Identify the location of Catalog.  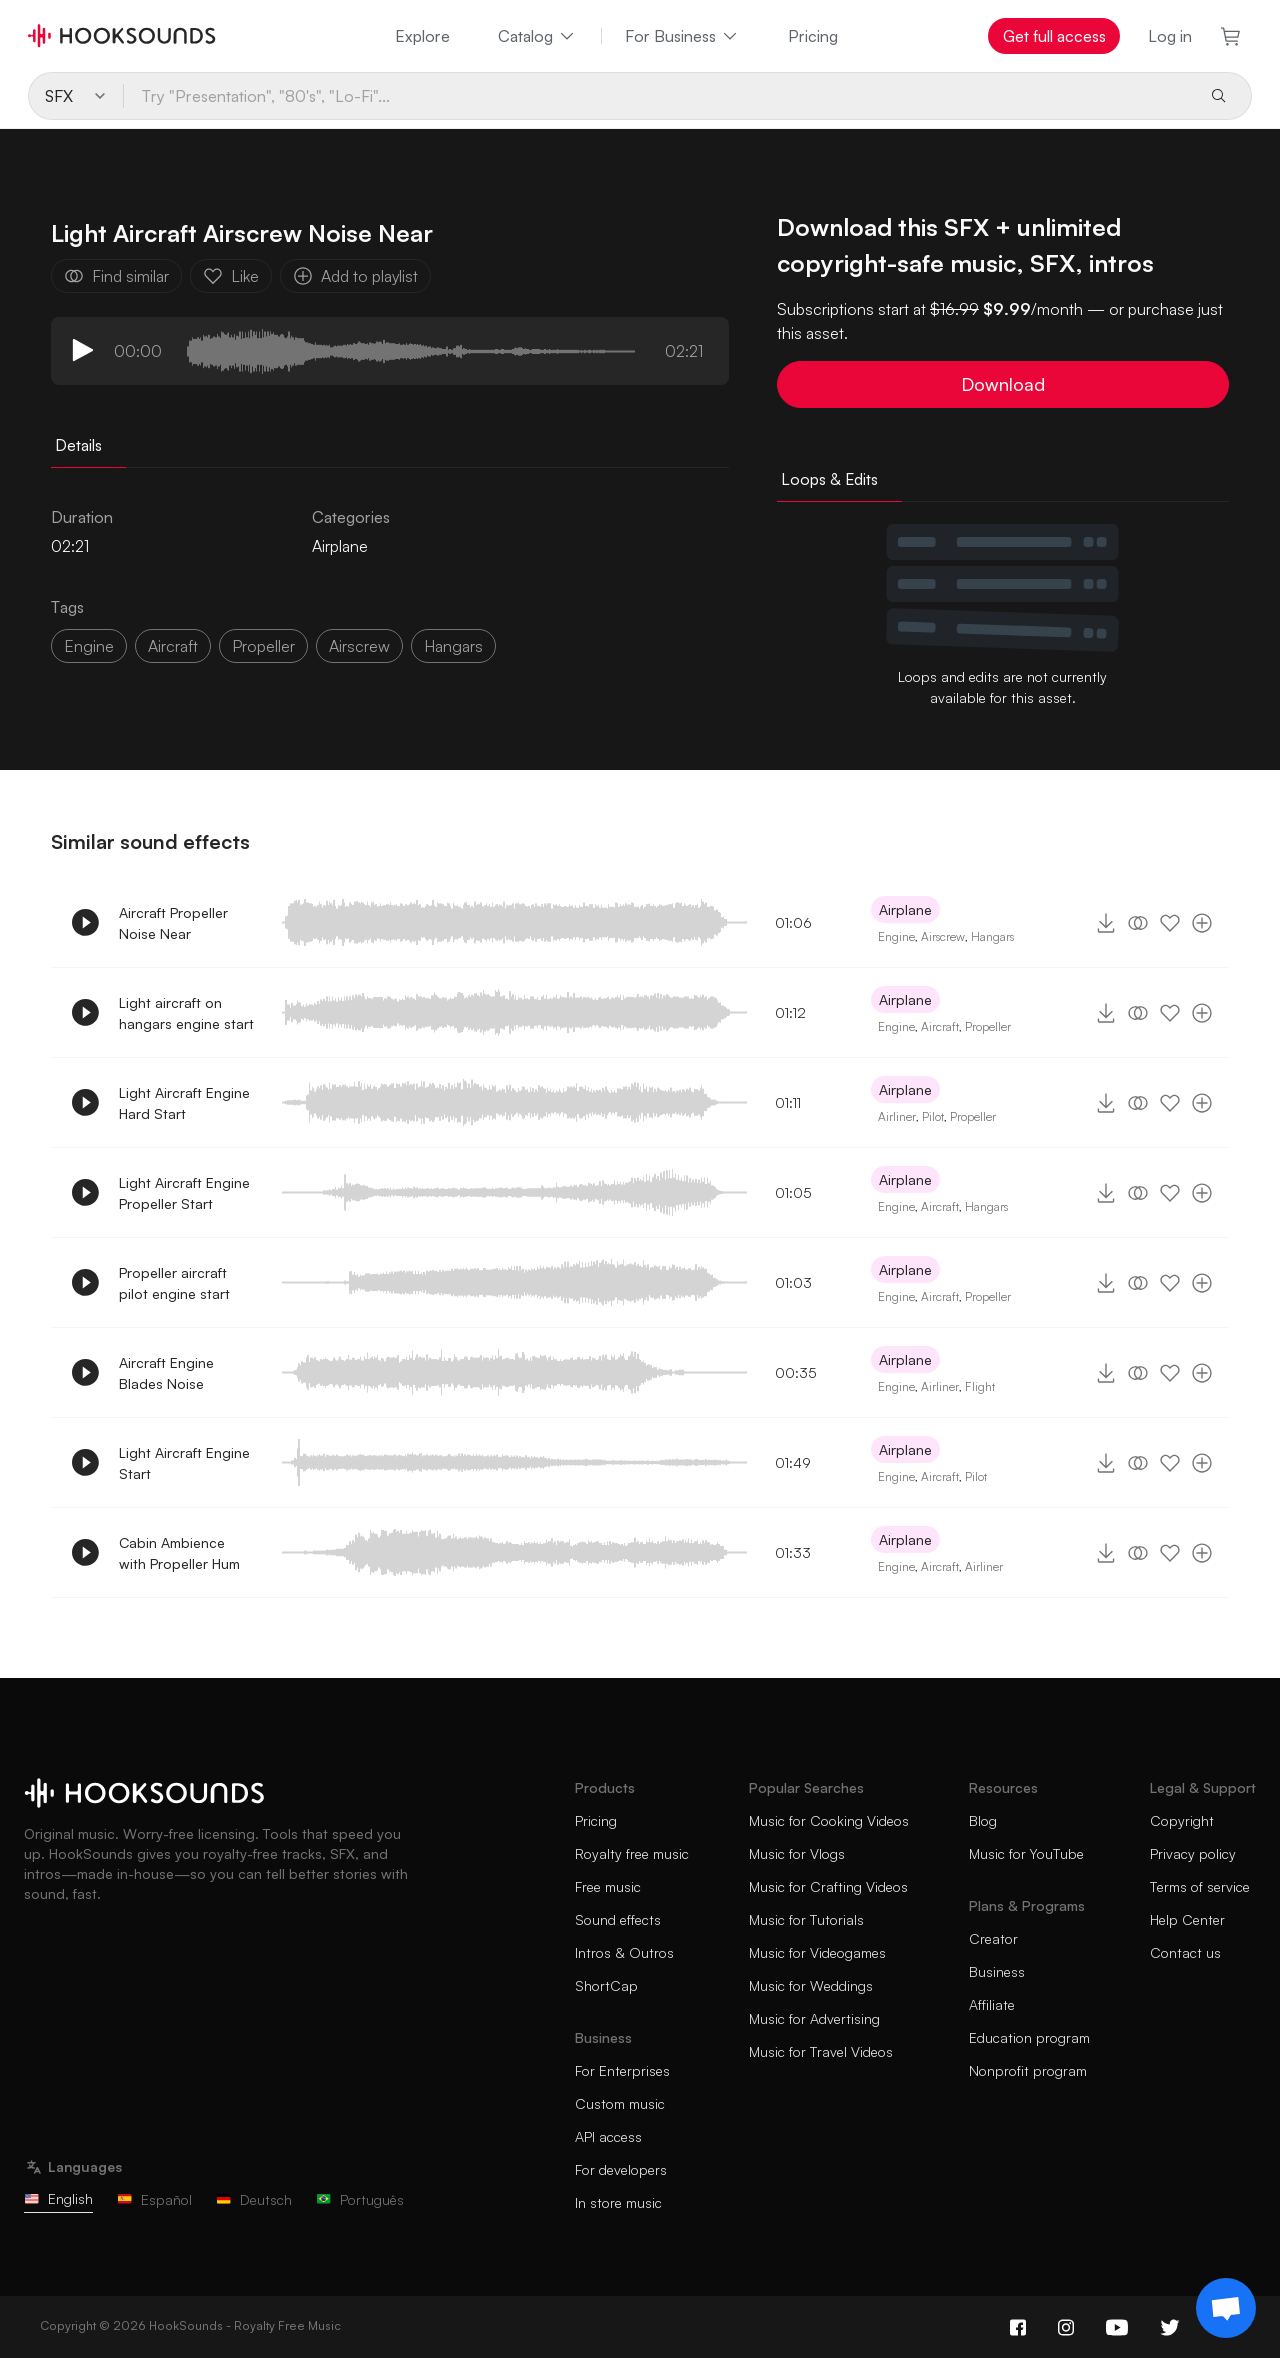
(537, 36).